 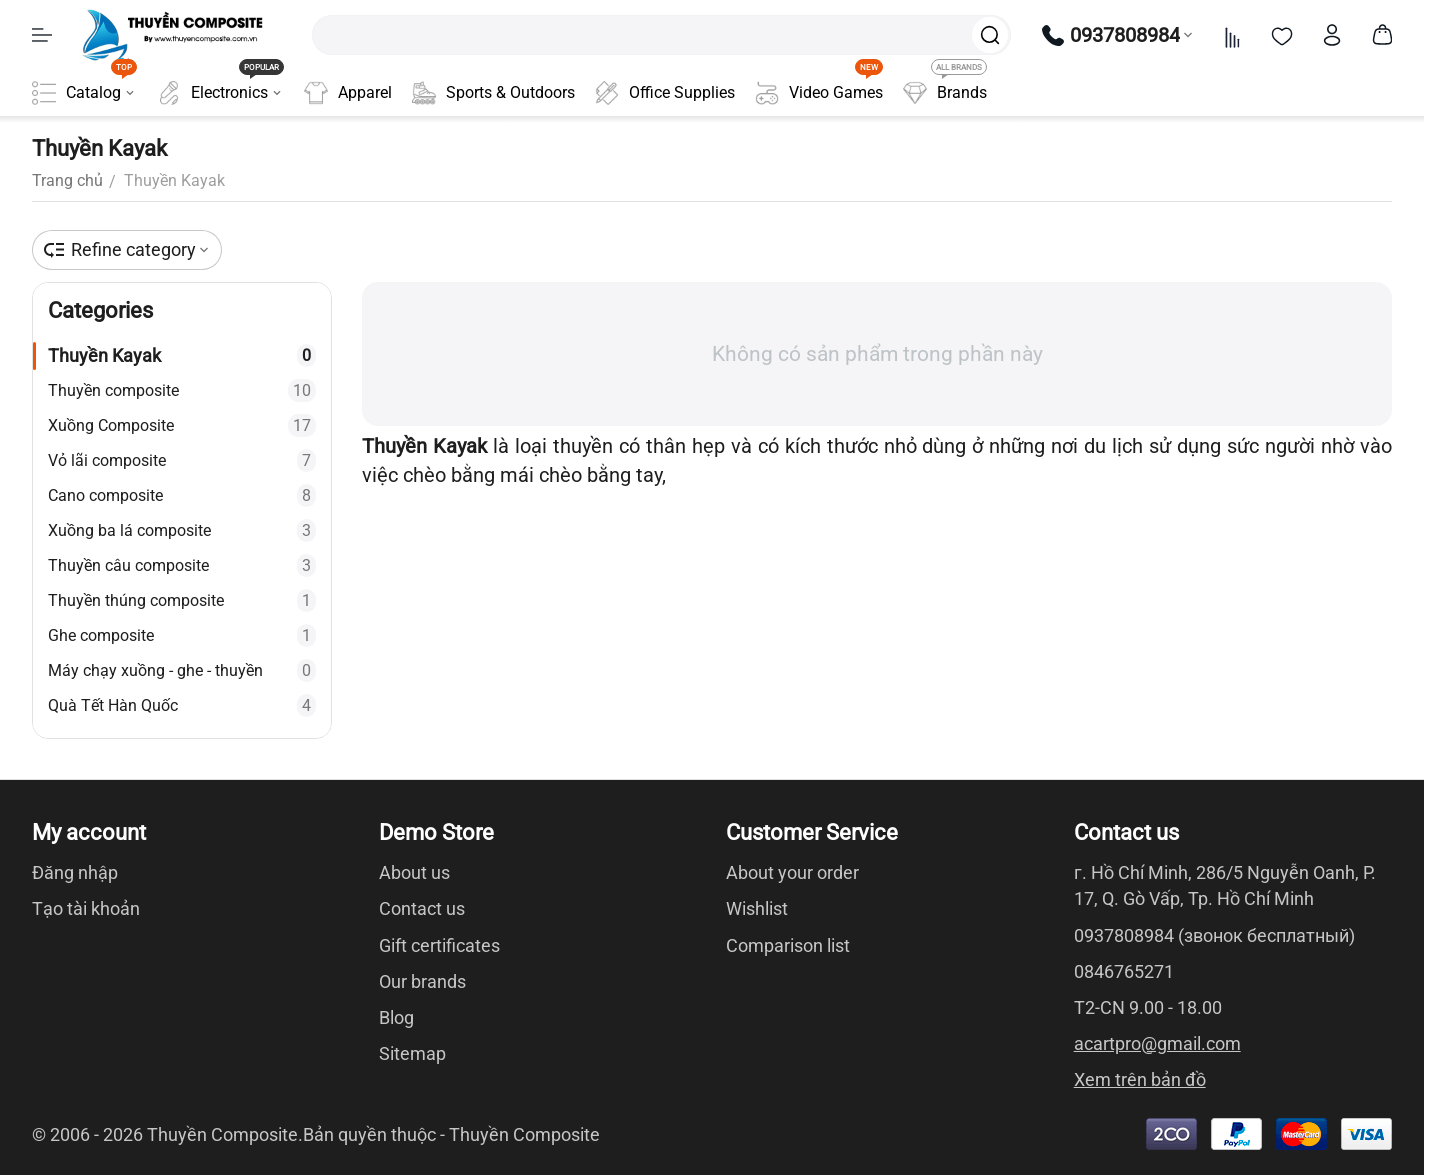 What do you see at coordinates (182, 530) in the screenshot?
I see `Xuồng ba lá composite` at bounding box center [182, 530].